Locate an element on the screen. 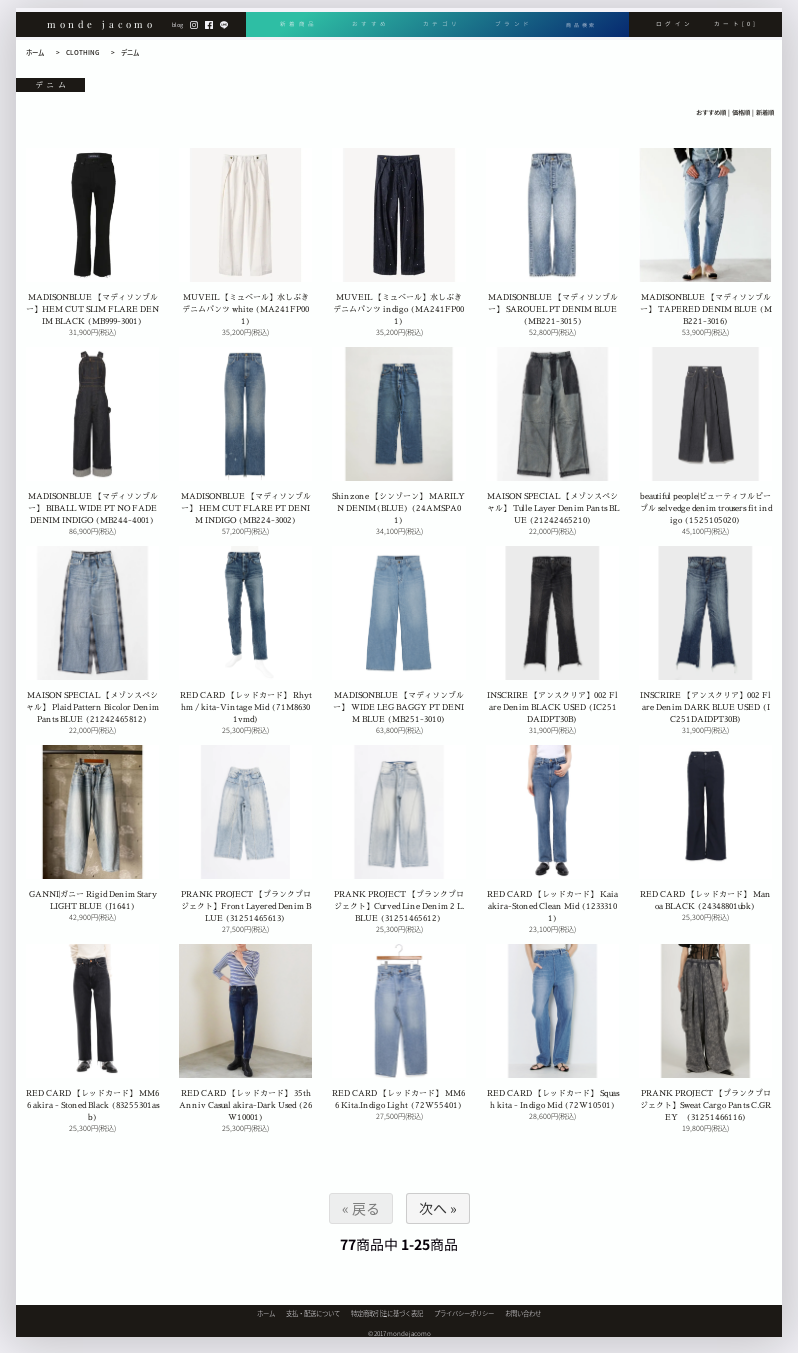  ログイン is located at coordinates (674, 31).